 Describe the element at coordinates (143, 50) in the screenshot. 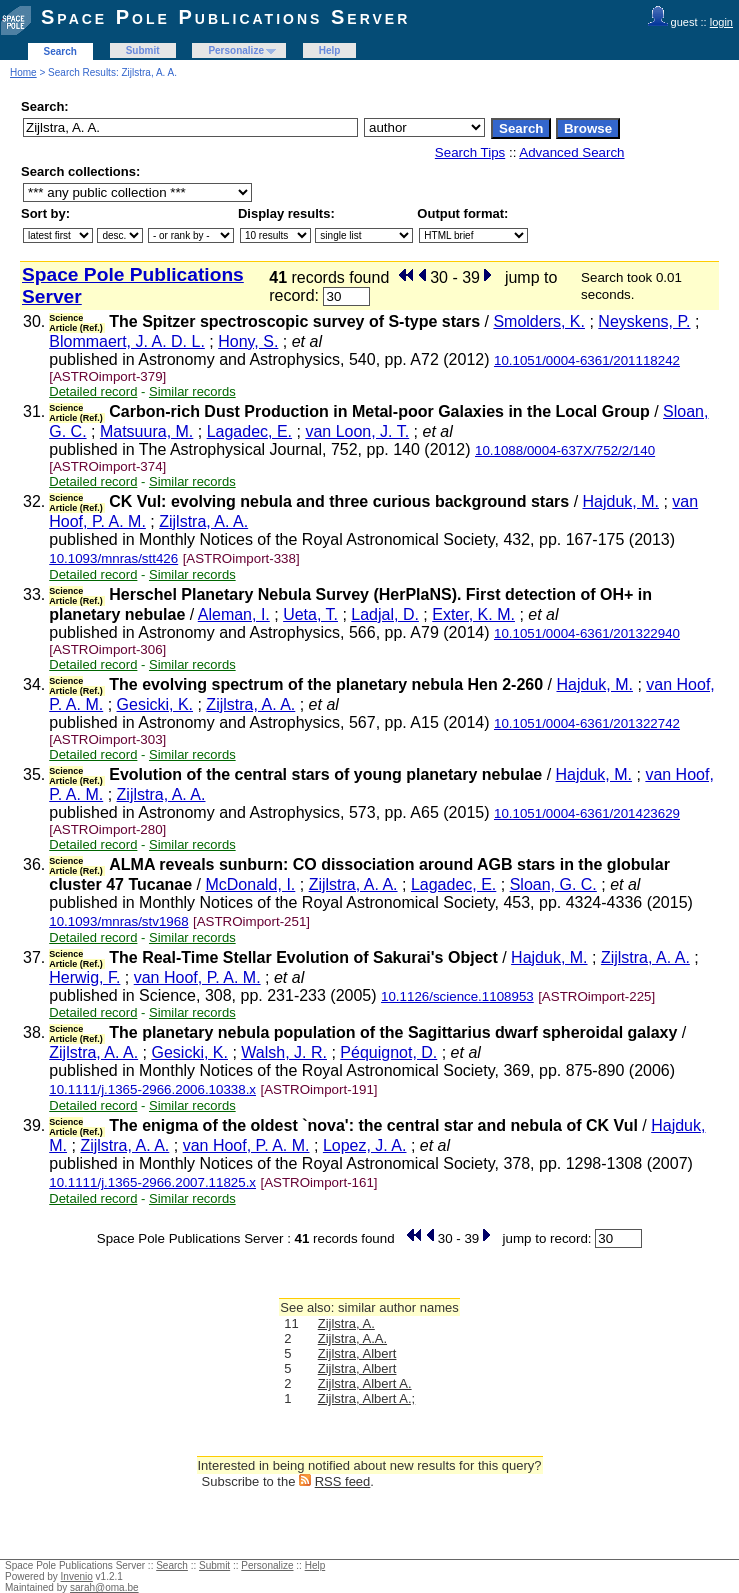

I see `Submit` at that location.